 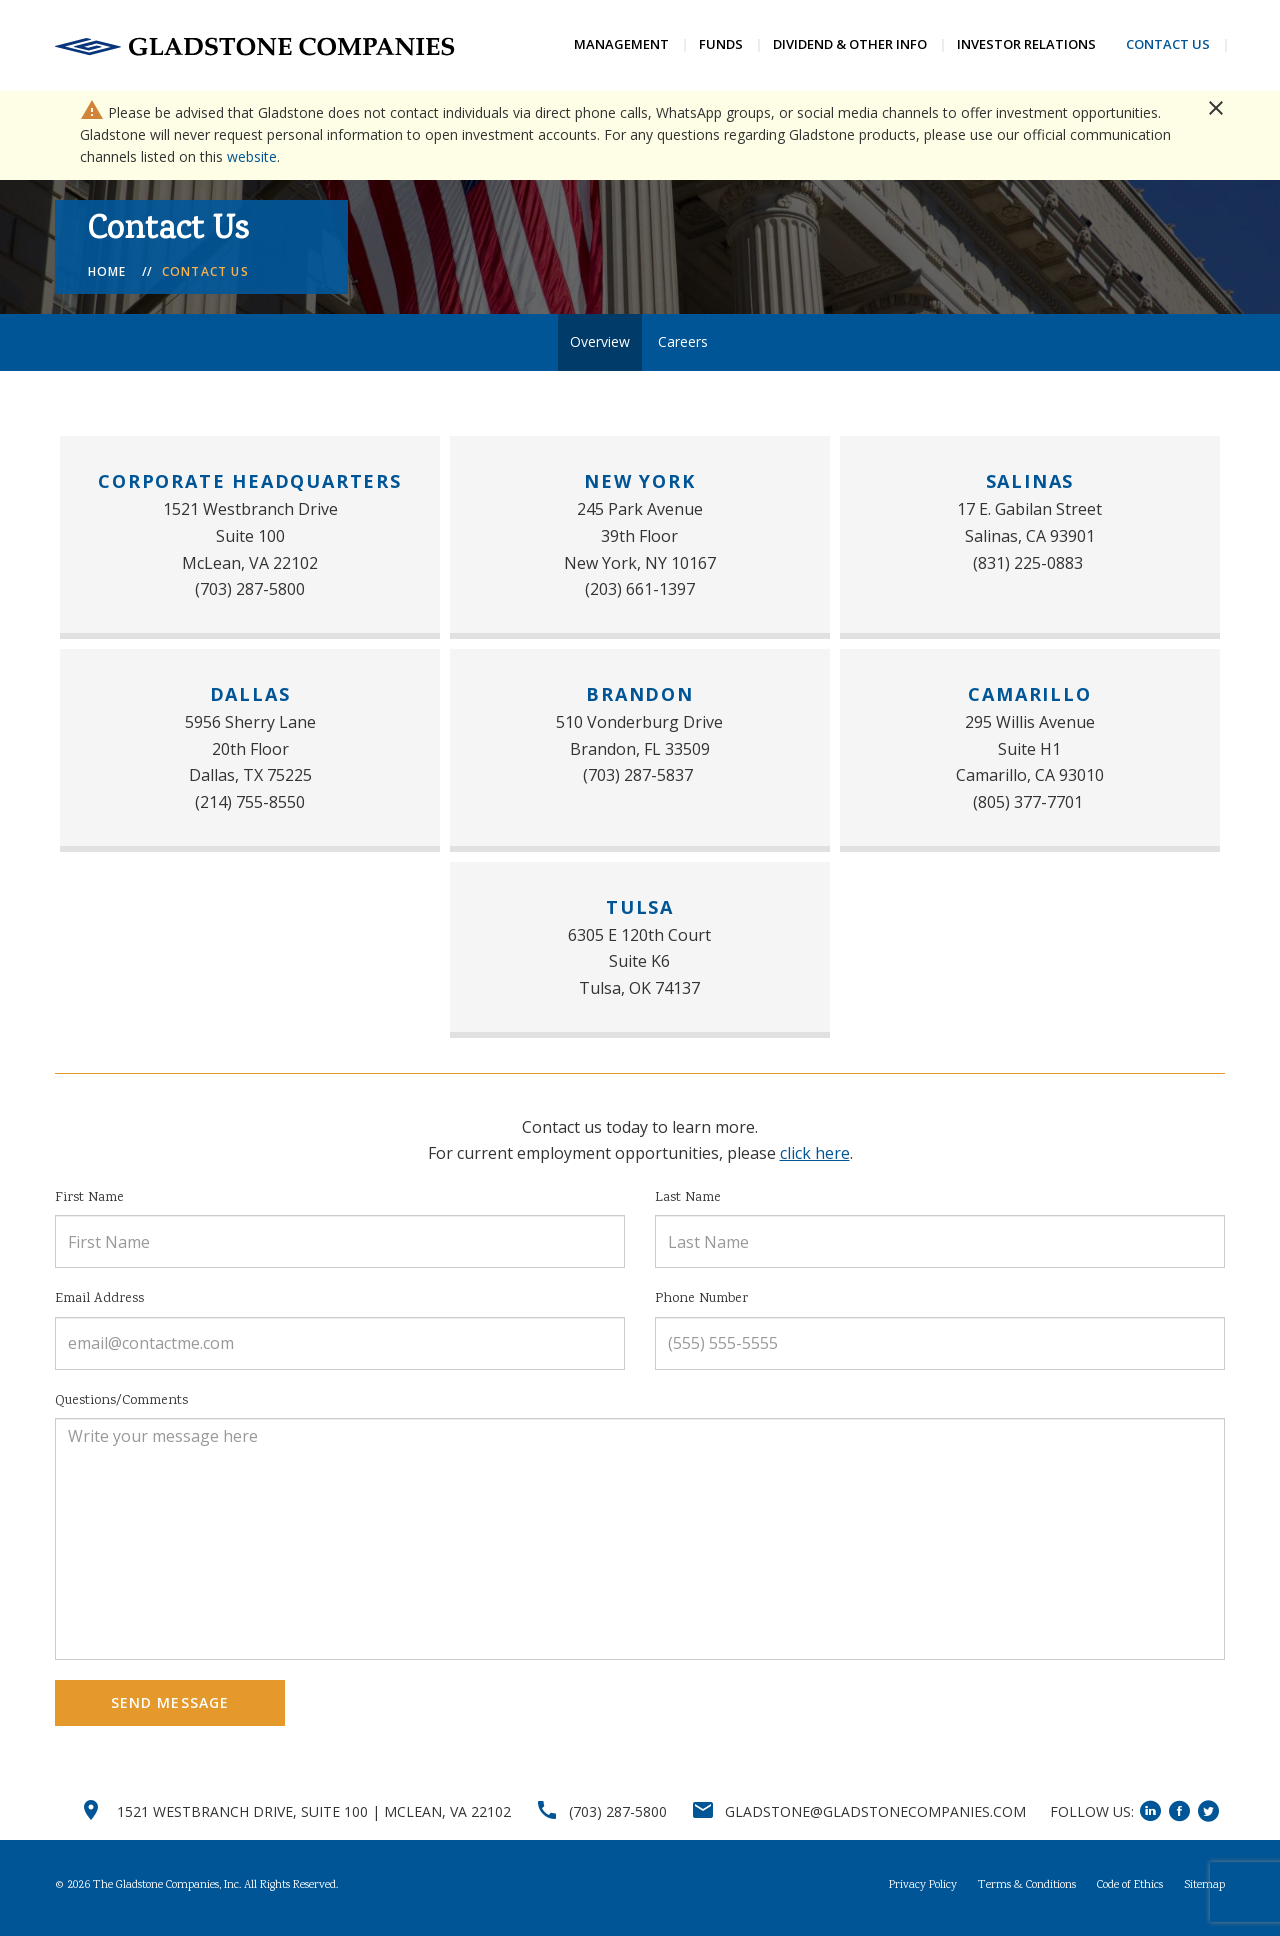 What do you see at coordinates (252, 160) in the screenshot?
I see `website` at bounding box center [252, 160].